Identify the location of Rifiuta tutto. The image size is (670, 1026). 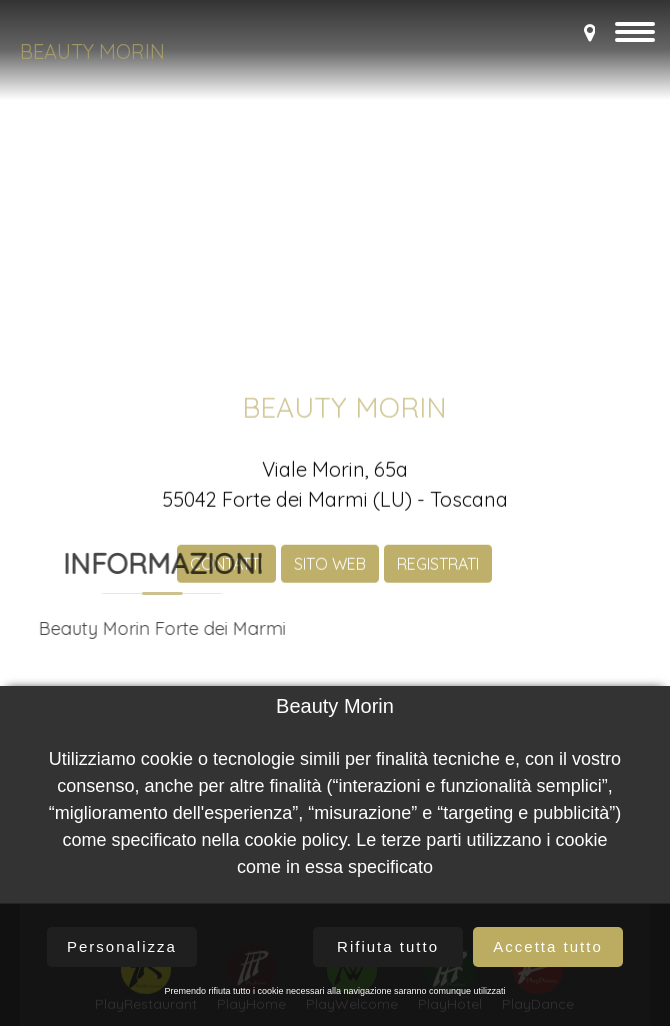
(388, 946).